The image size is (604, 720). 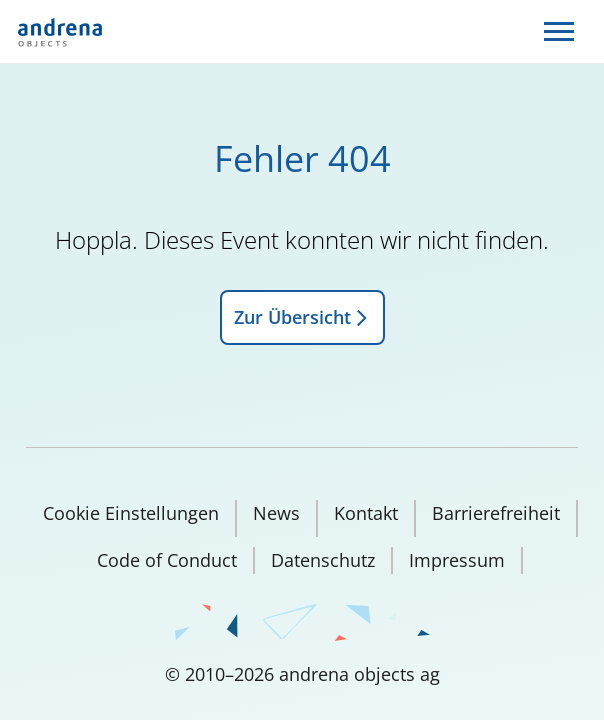 What do you see at coordinates (167, 560) in the screenshot?
I see `Code of Conduct` at bounding box center [167, 560].